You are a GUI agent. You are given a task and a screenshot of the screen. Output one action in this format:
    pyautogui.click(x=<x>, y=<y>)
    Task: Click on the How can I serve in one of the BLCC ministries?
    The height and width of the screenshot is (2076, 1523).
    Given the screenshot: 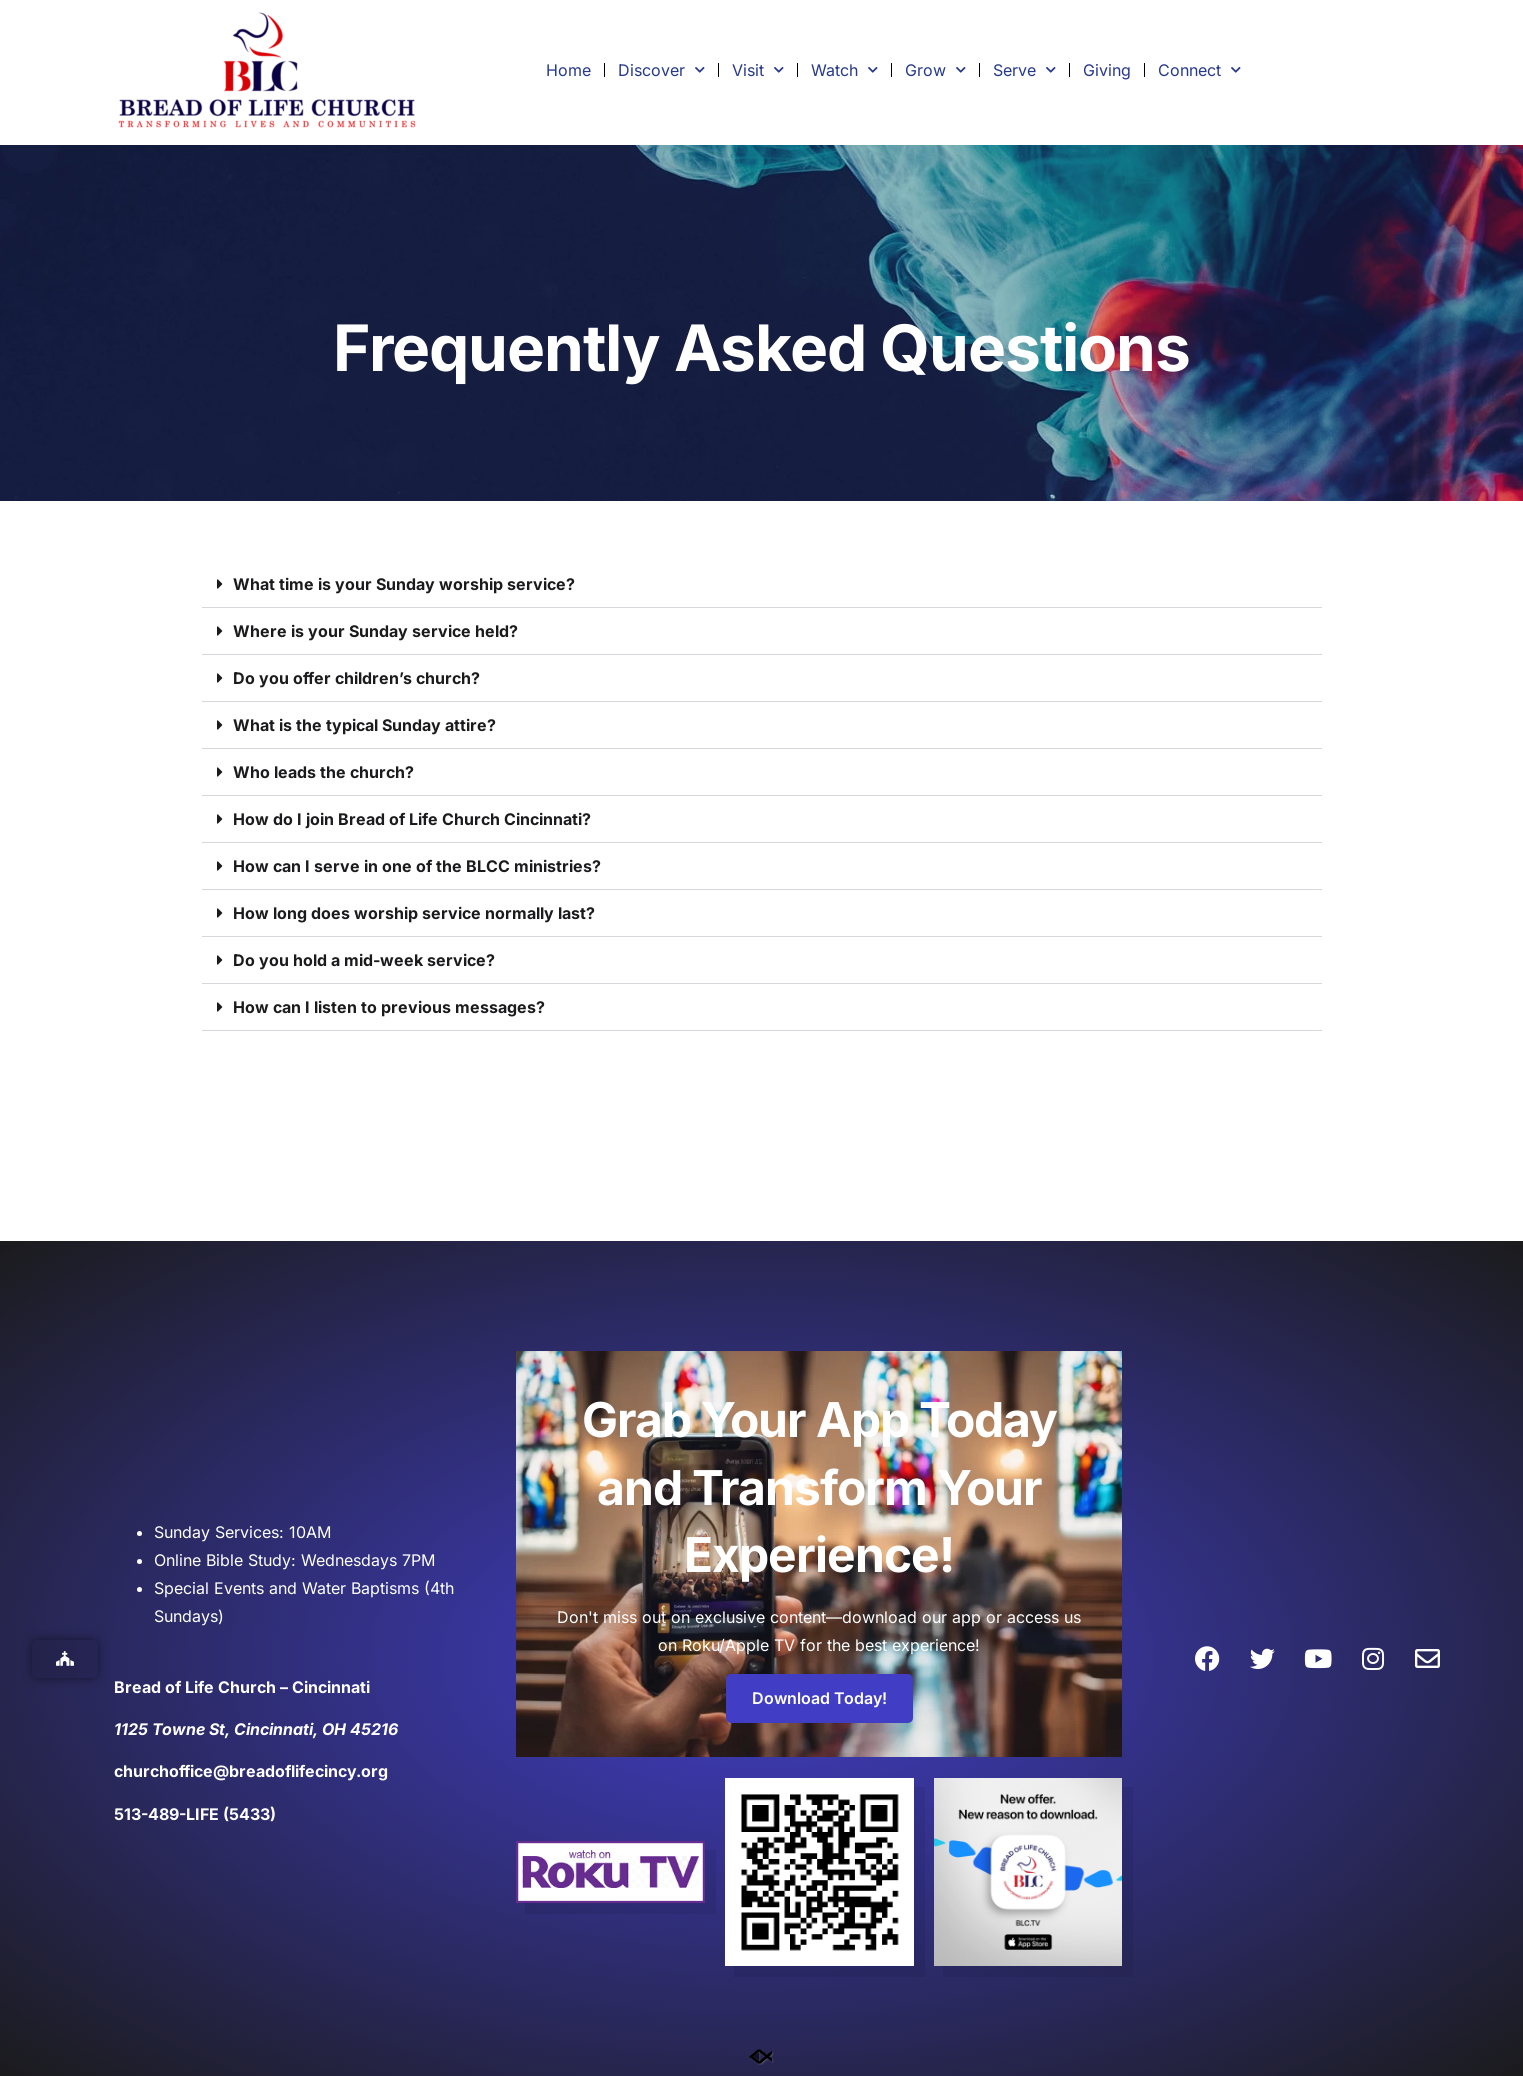 What is the action you would take?
    pyautogui.click(x=417, y=866)
    